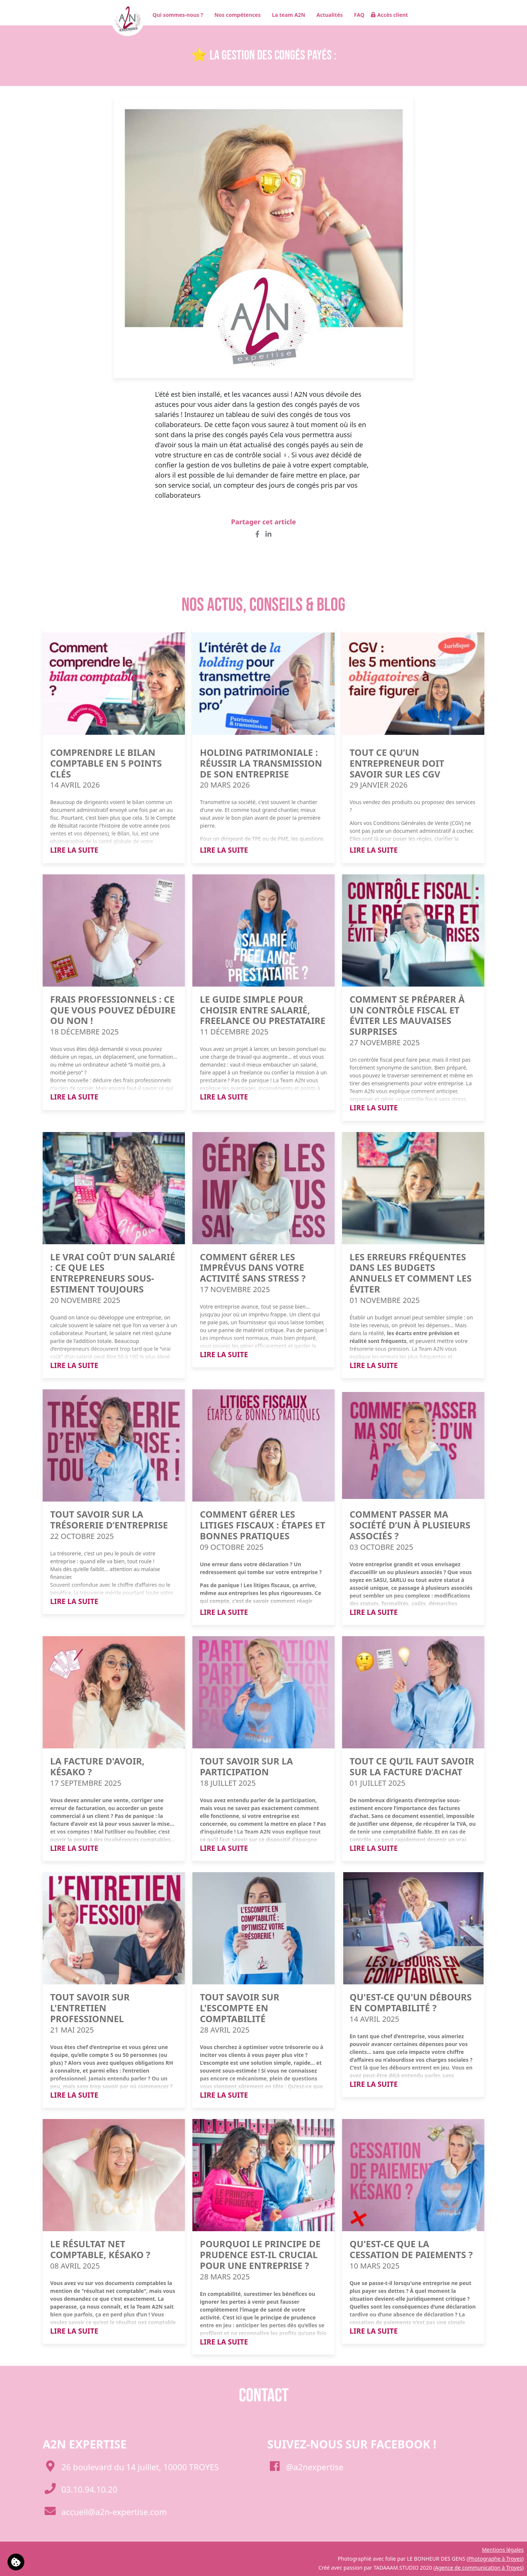 This screenshot has width=527, height=2576. What do you see at coordinates (357, 14) in the screenshot?
I see `FAQ` at bounding box center [357, 14].